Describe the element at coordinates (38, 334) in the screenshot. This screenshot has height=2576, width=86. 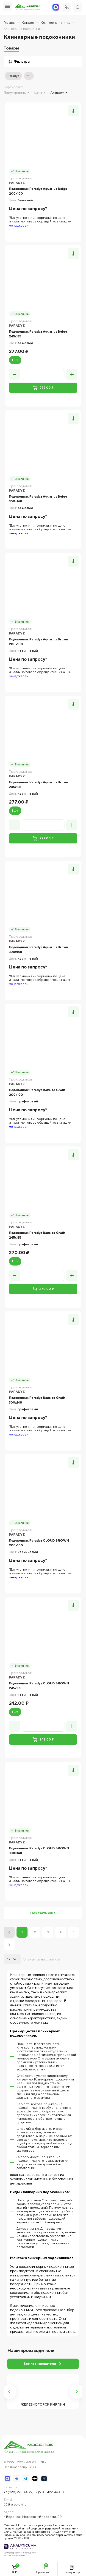
I see `Подоконник Paradyz Aquarius Beige 245x135` at that location.